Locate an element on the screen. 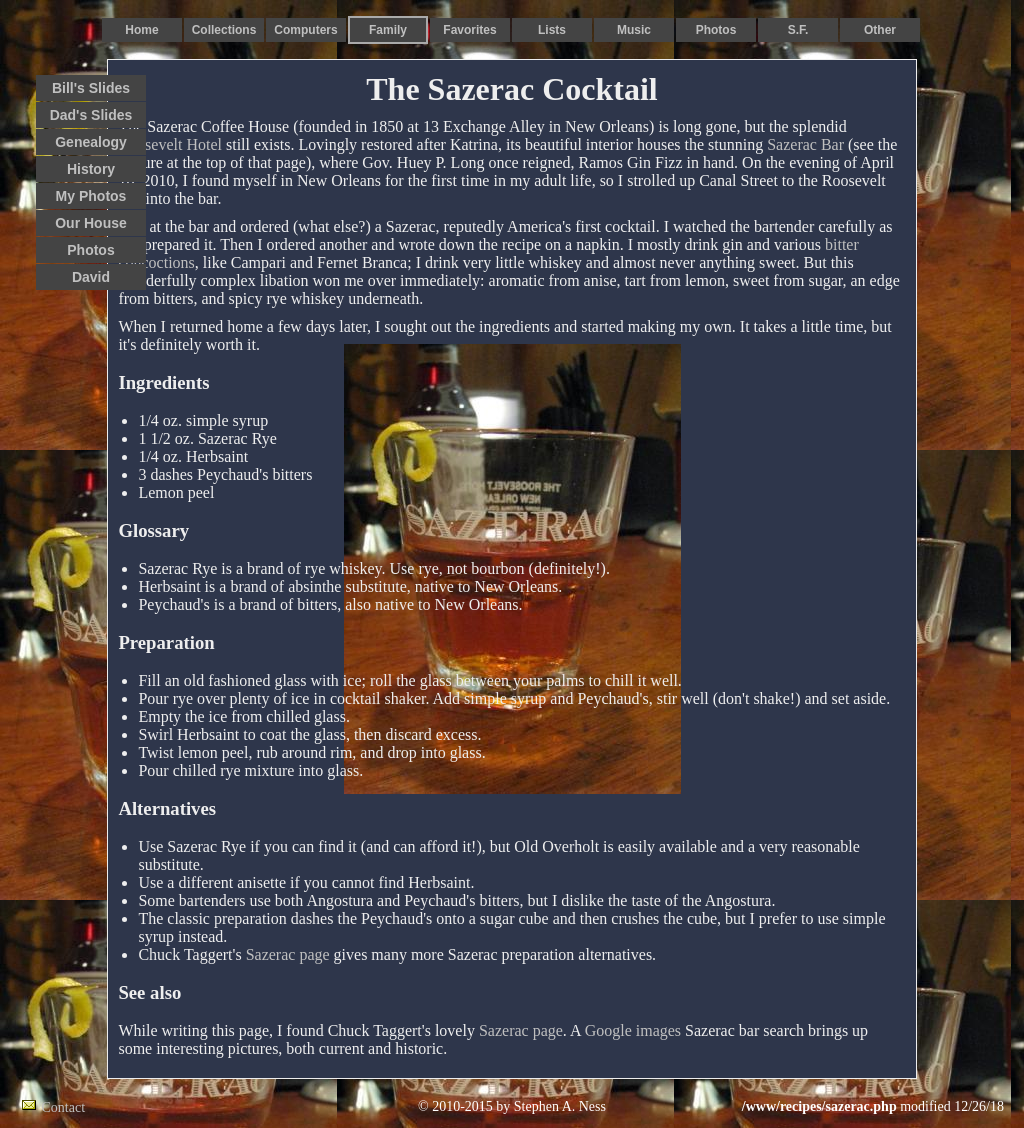 This screenshot has height=1128, width=1024. Genealogy is located at coordinates (91, 142).